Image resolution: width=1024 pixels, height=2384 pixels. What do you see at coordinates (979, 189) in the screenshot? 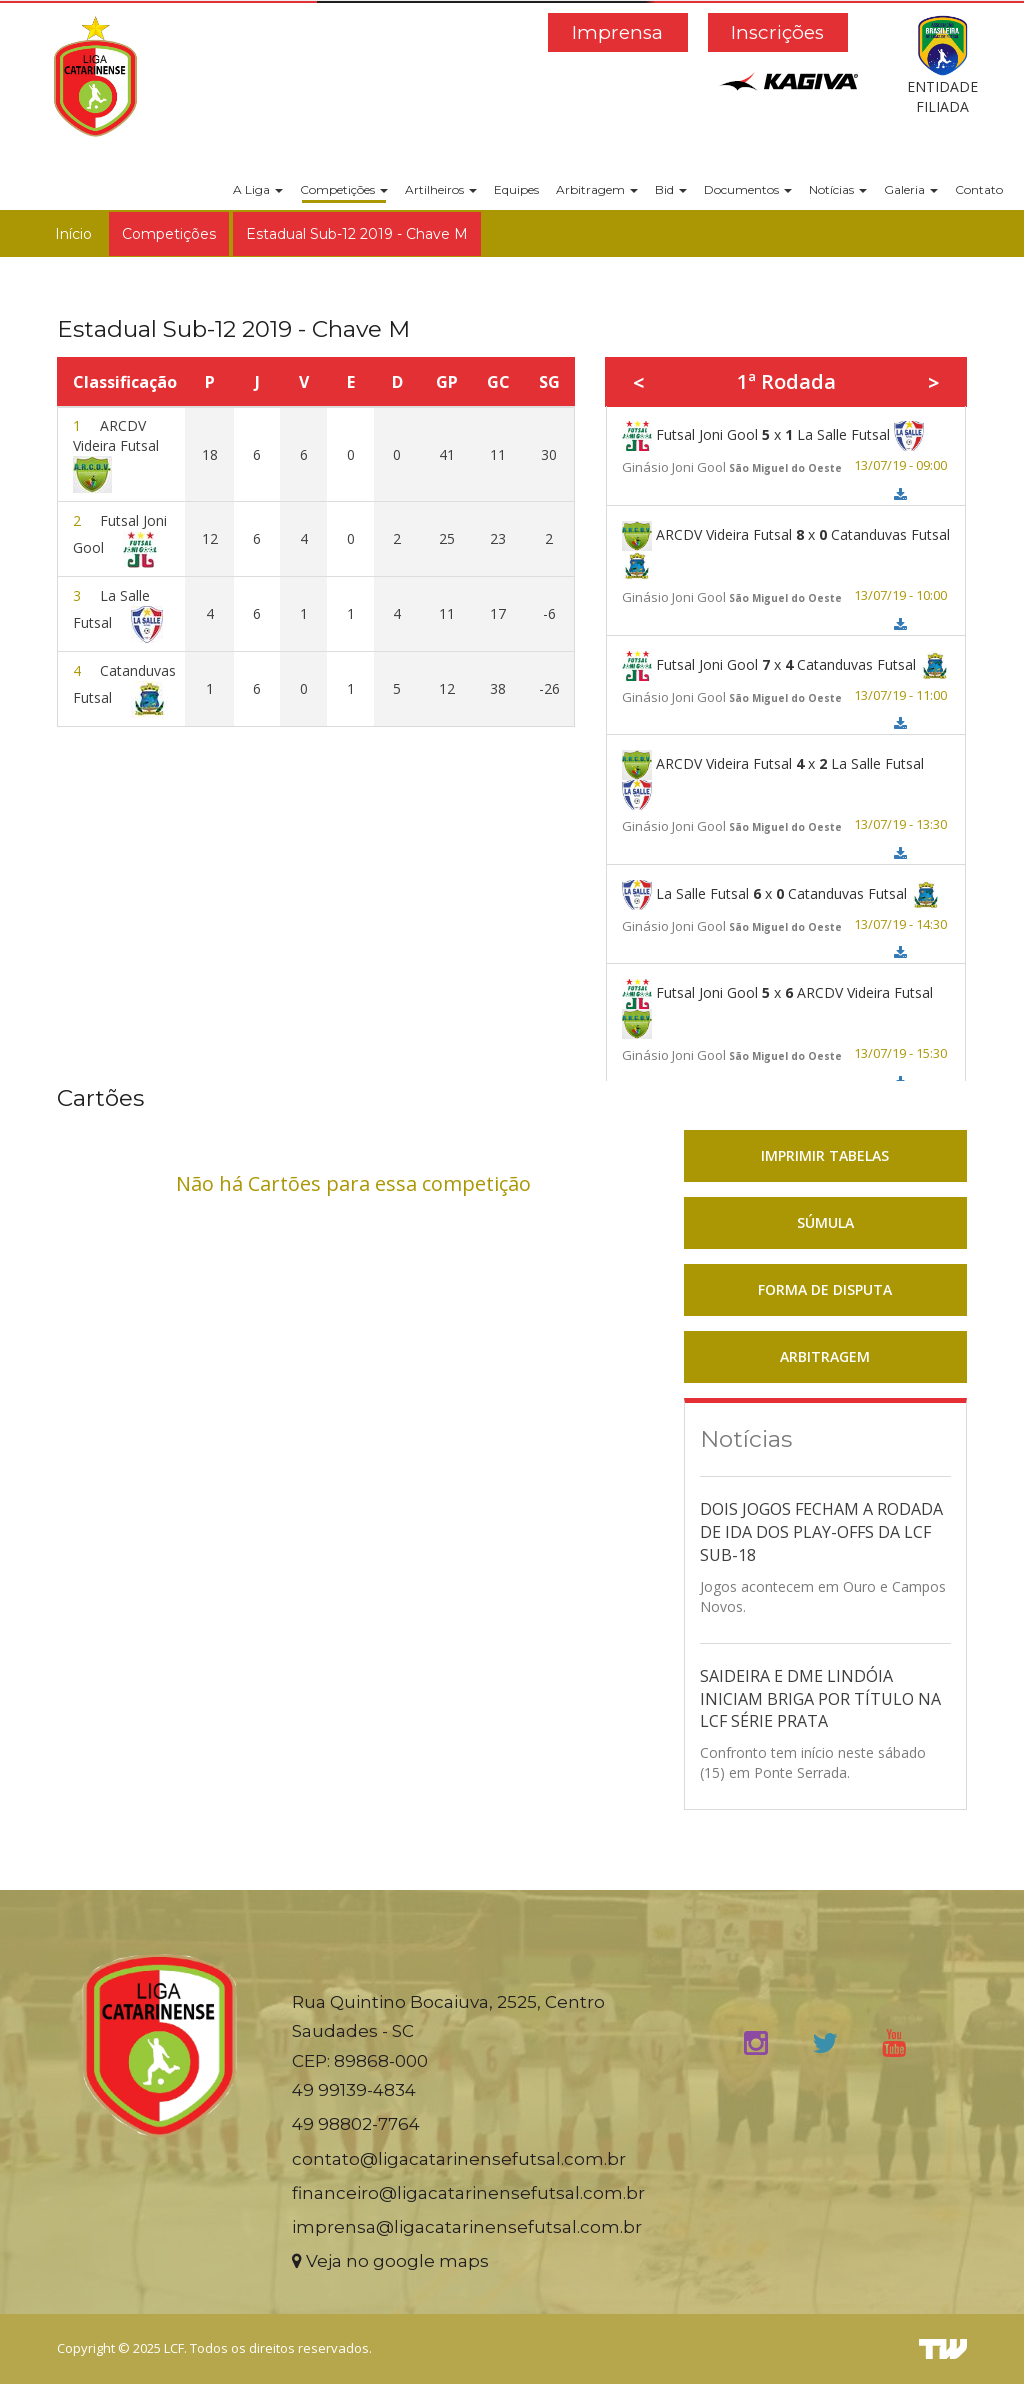
I see `Contato` at bounding box center [979, 189].